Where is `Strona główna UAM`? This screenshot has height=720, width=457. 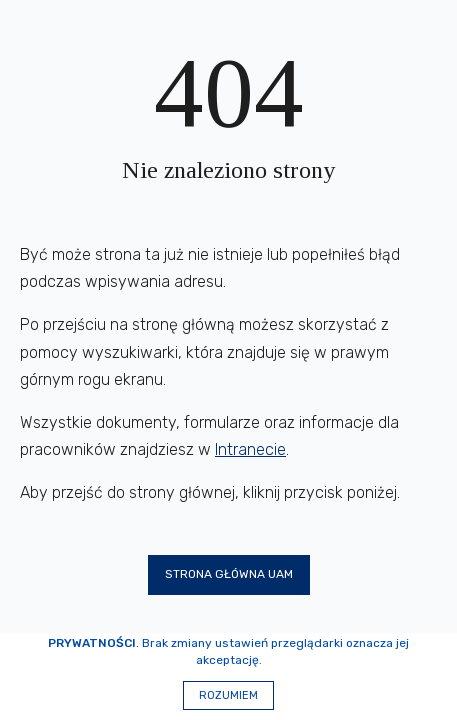
Strona główna UAM is located at coordinates (229, 574).